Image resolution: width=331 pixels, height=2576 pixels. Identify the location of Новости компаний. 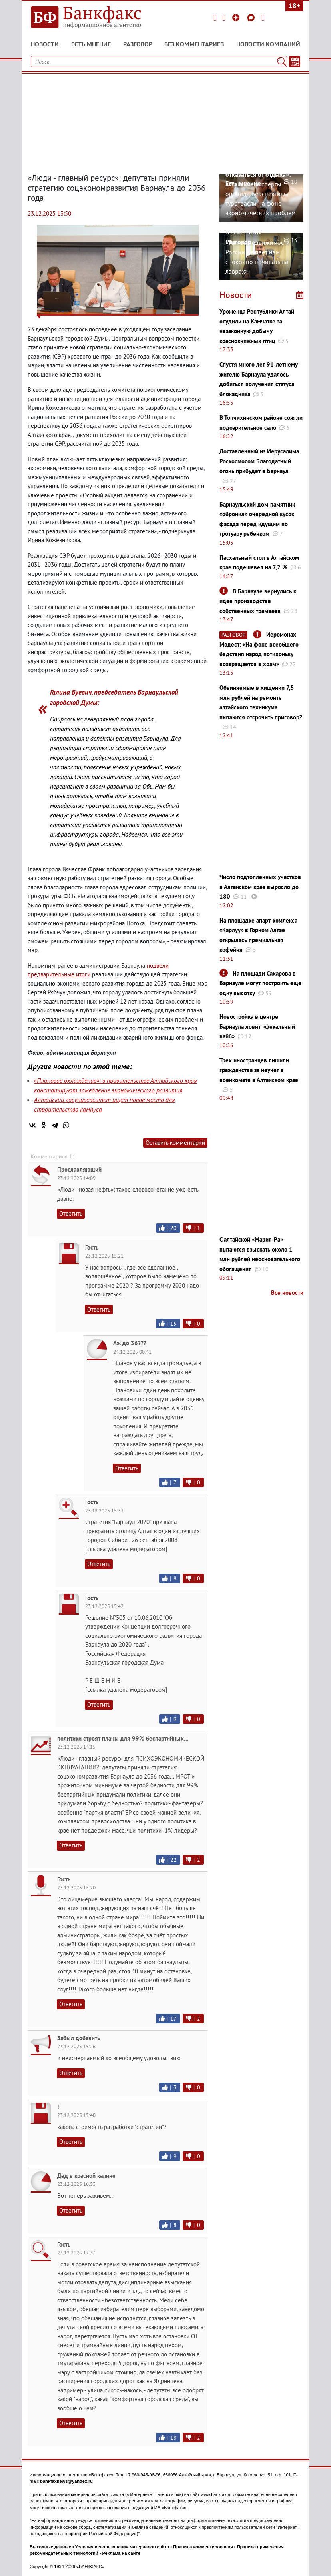
(268, 44).